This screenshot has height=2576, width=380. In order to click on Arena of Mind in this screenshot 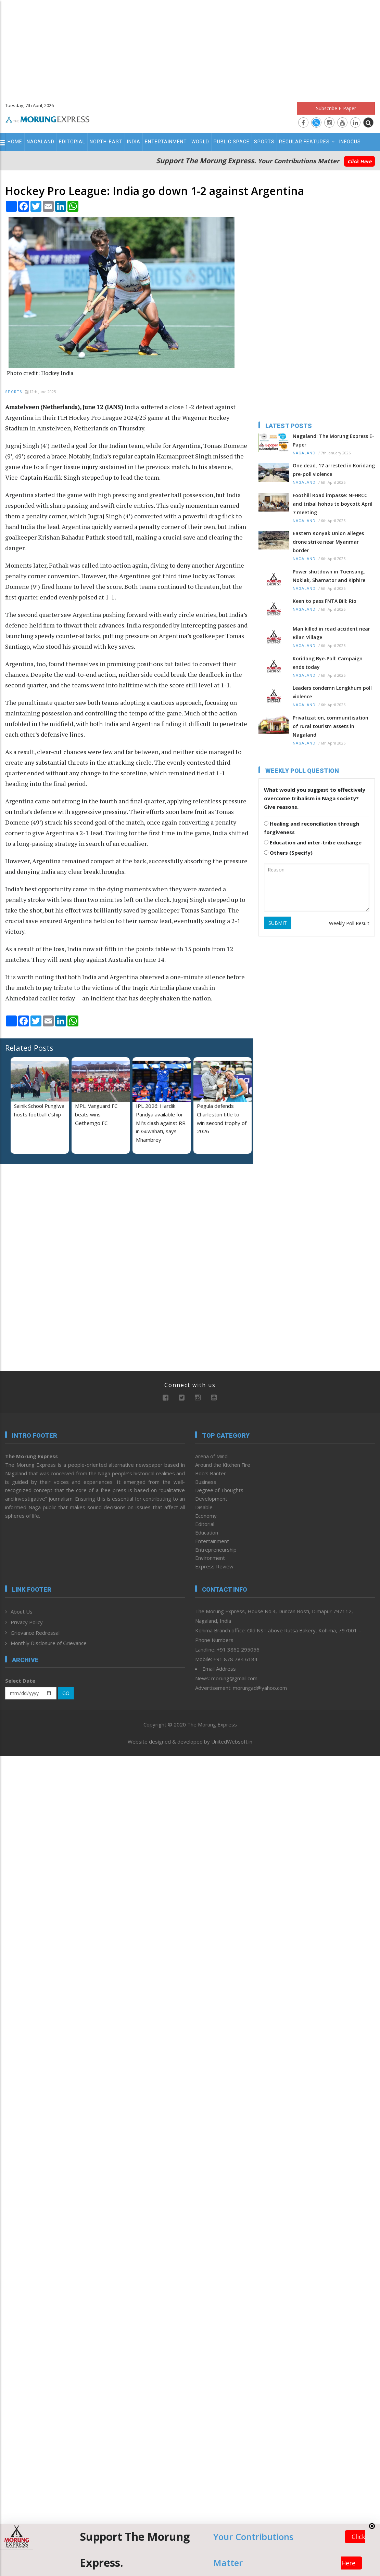, I will do `click(211, 1456)`.